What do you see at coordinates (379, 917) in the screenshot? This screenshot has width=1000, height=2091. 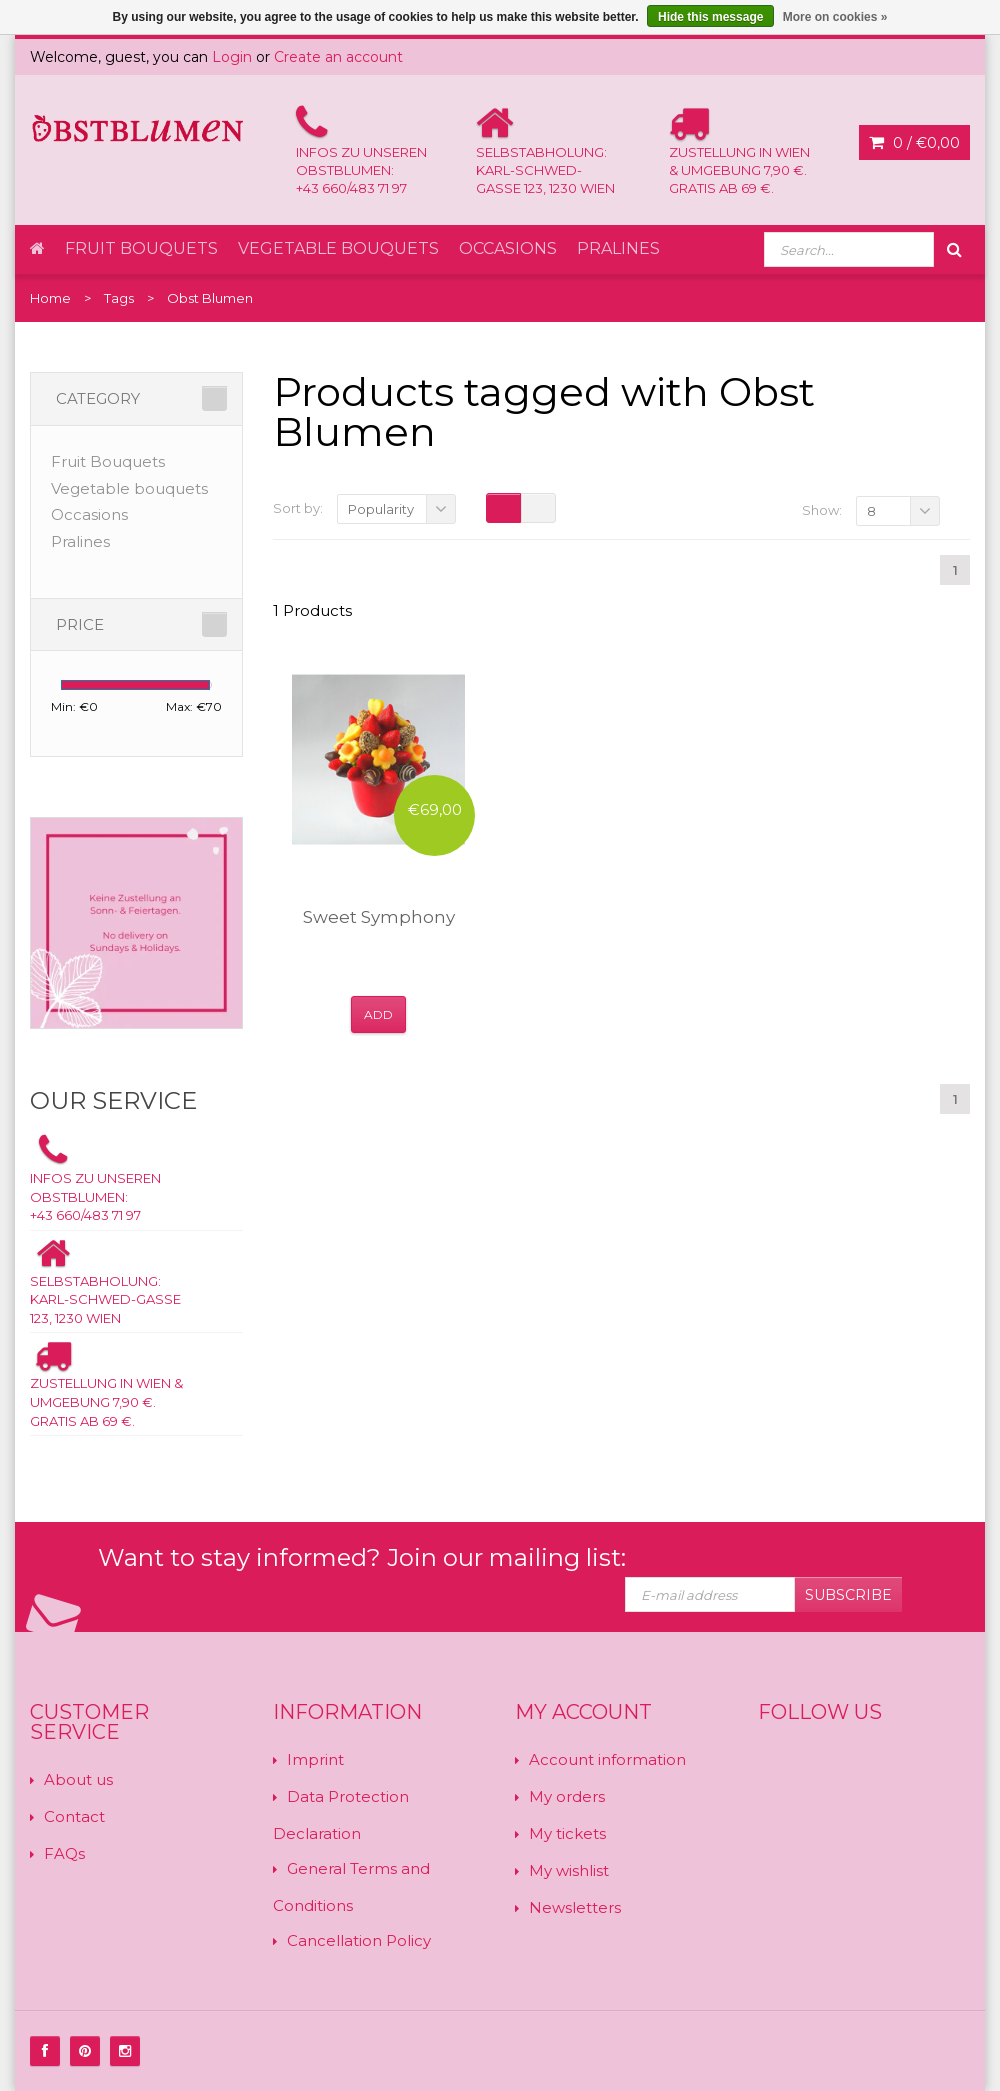 I see `Sweet Symphony` at bounding box center [379, 917].